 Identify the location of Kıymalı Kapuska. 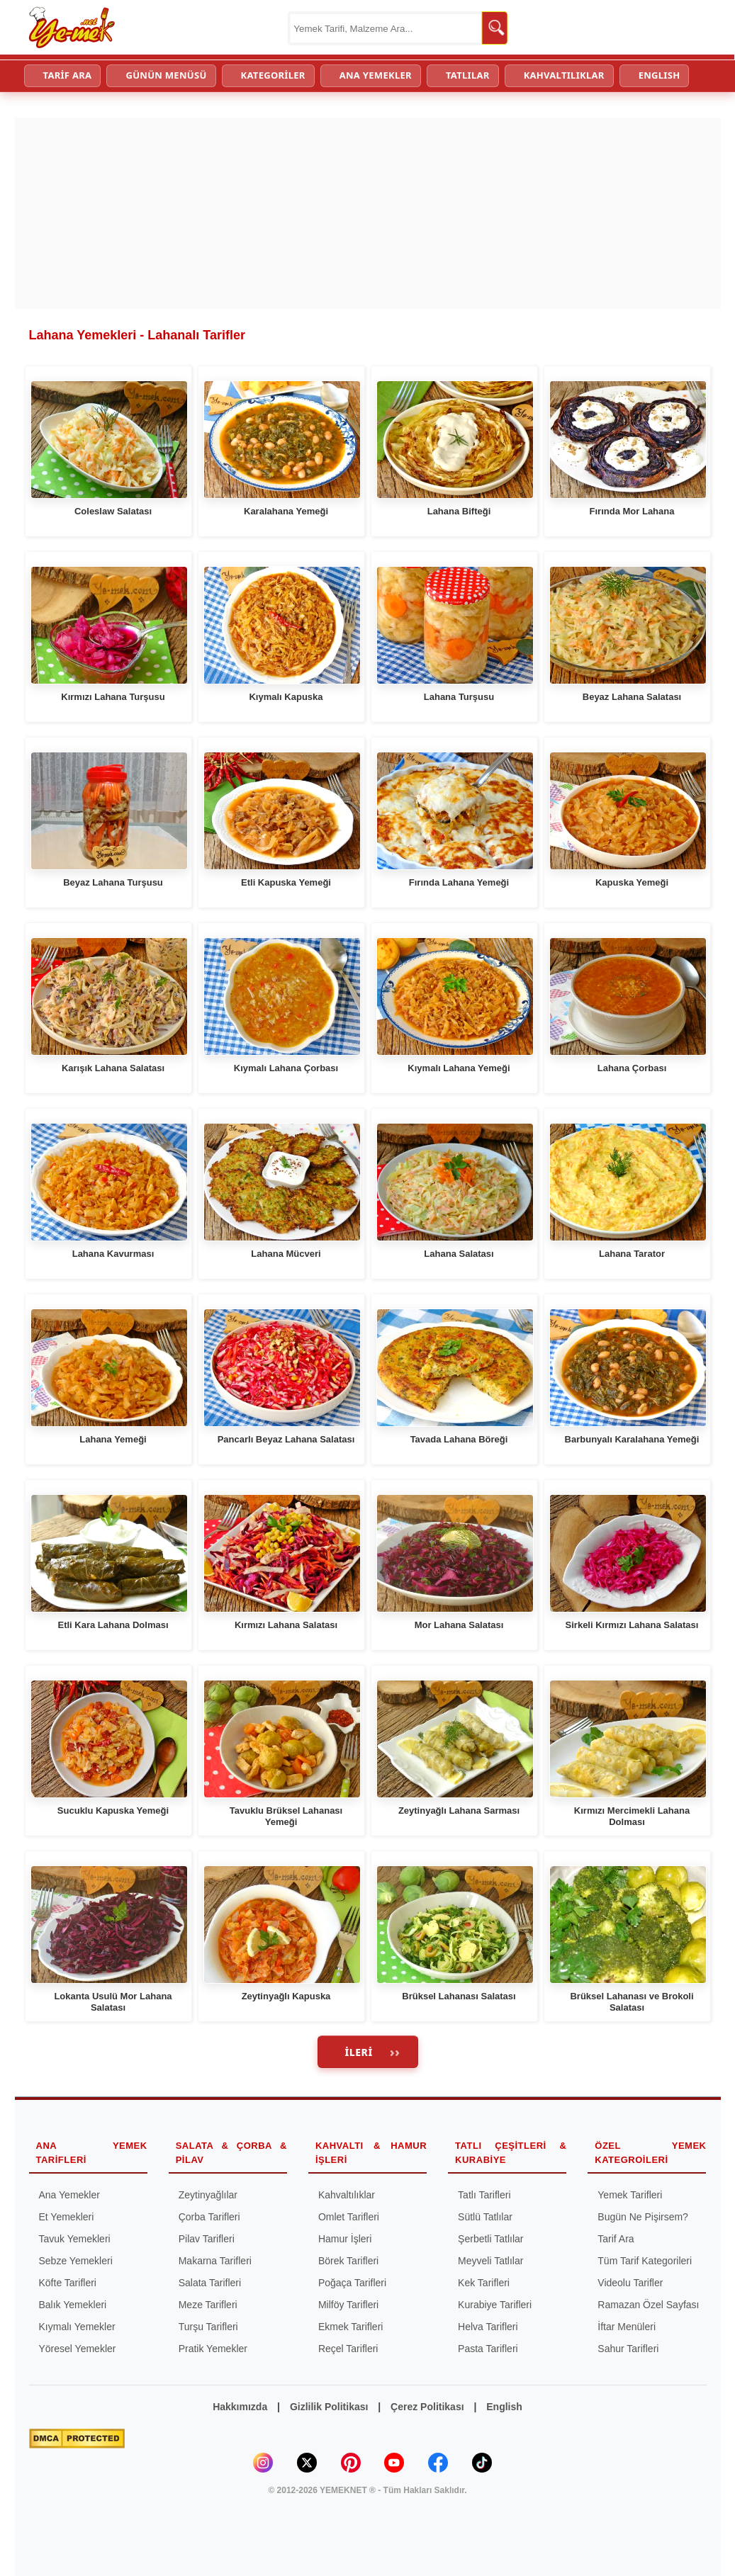
(285, 696).